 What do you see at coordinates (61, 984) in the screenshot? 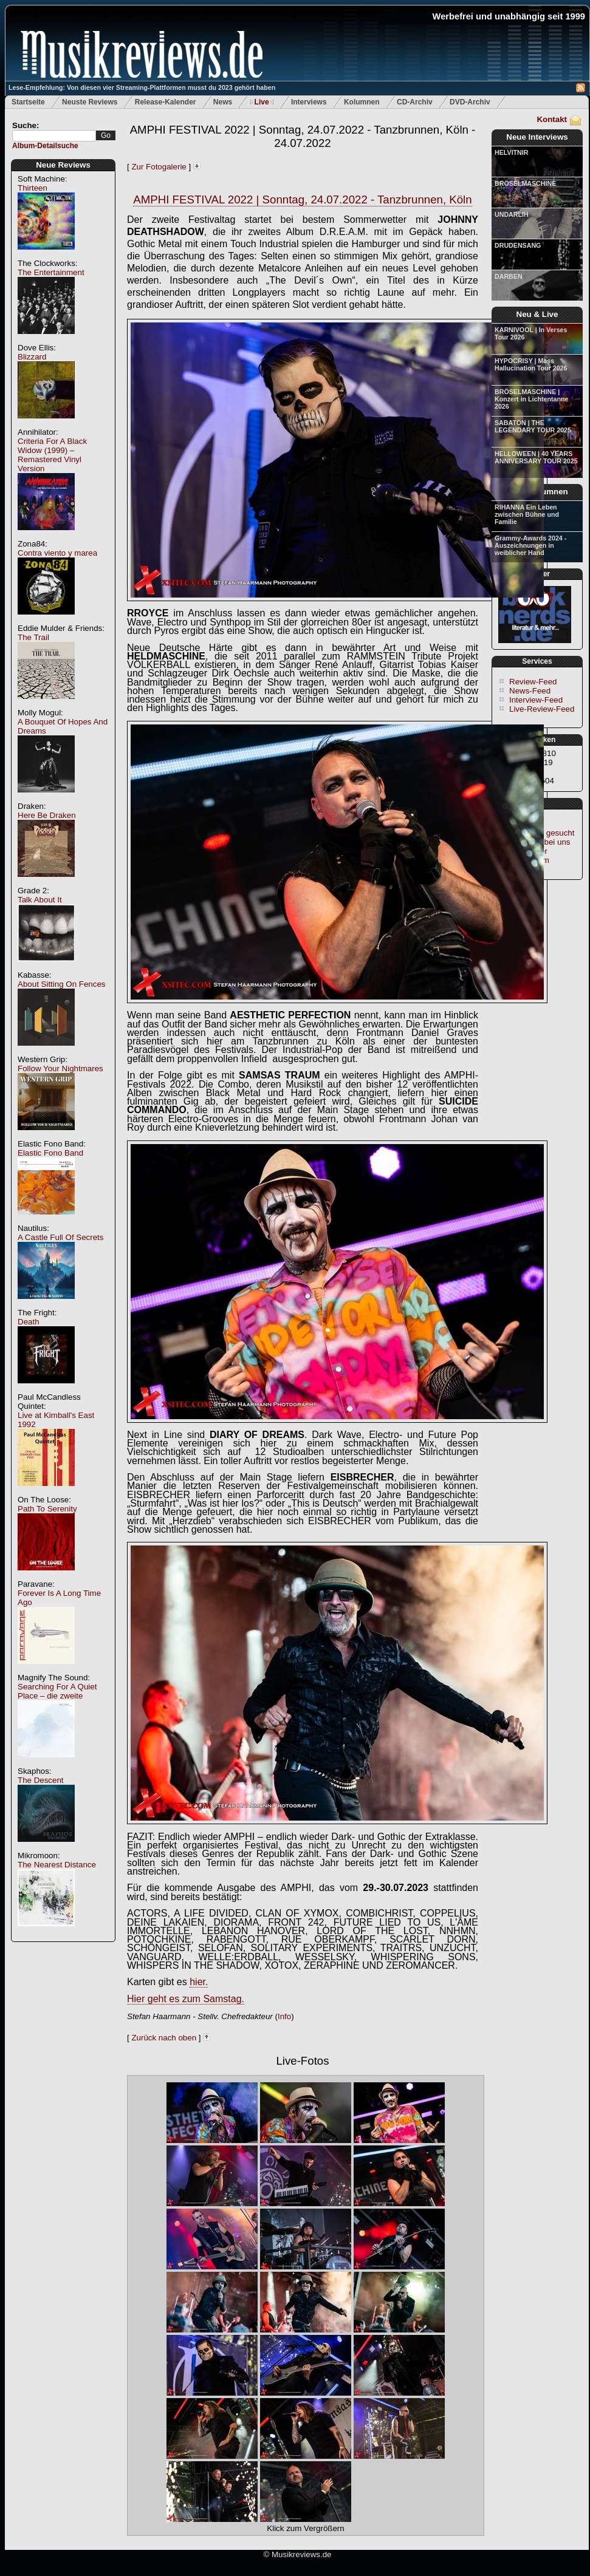
I see `About Sitting On Fences` at bounding box center [61, 984].